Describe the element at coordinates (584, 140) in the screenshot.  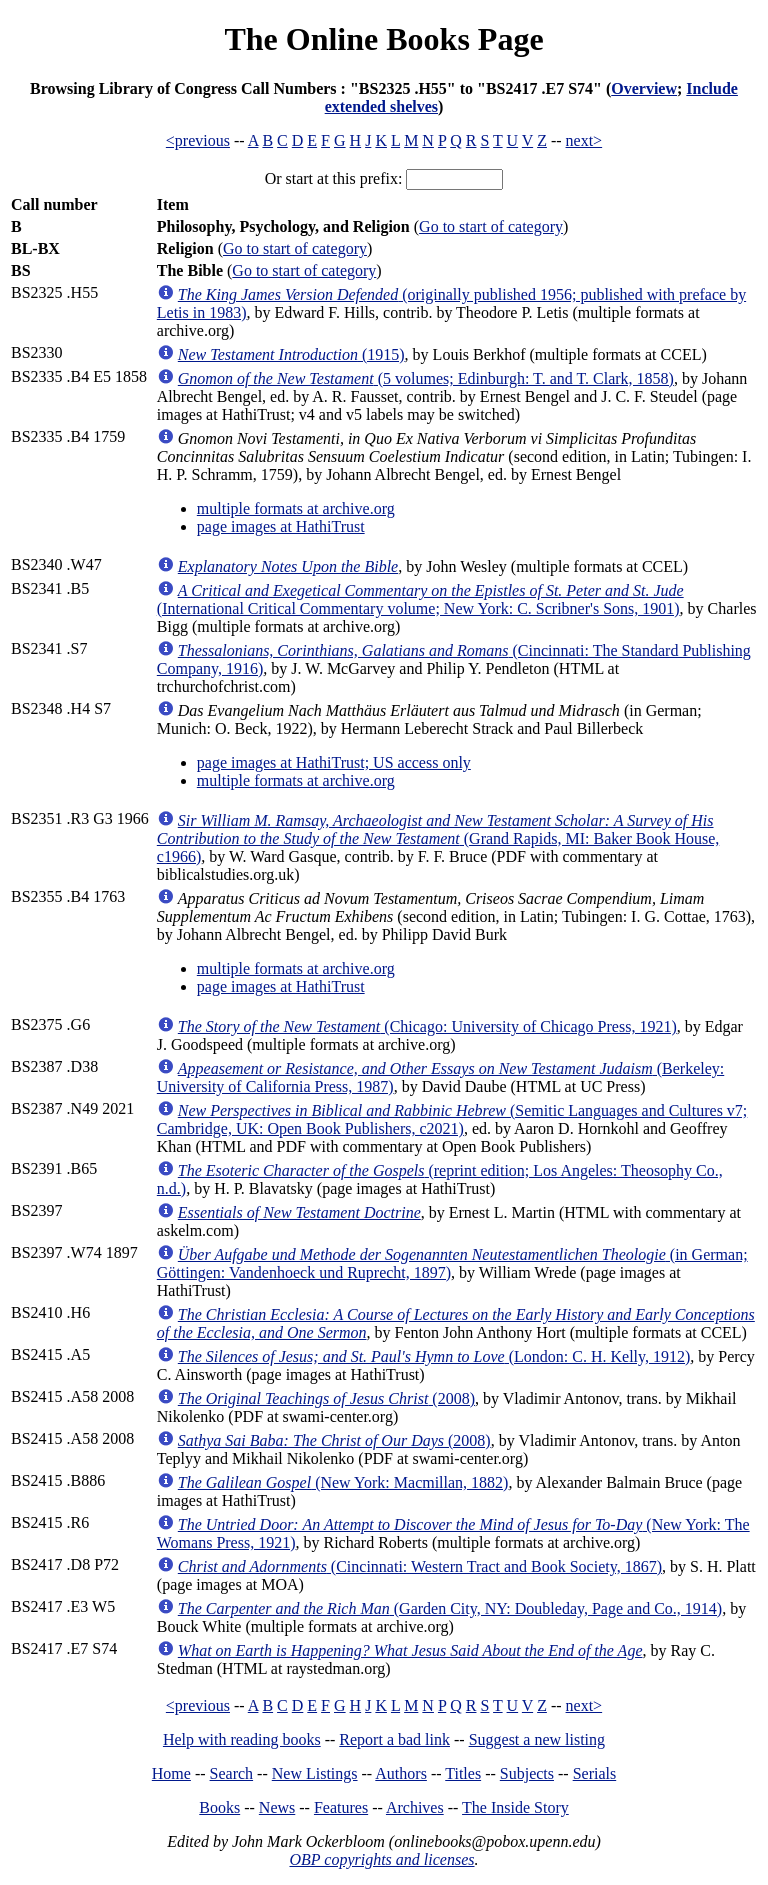
I see `next>` at that location.